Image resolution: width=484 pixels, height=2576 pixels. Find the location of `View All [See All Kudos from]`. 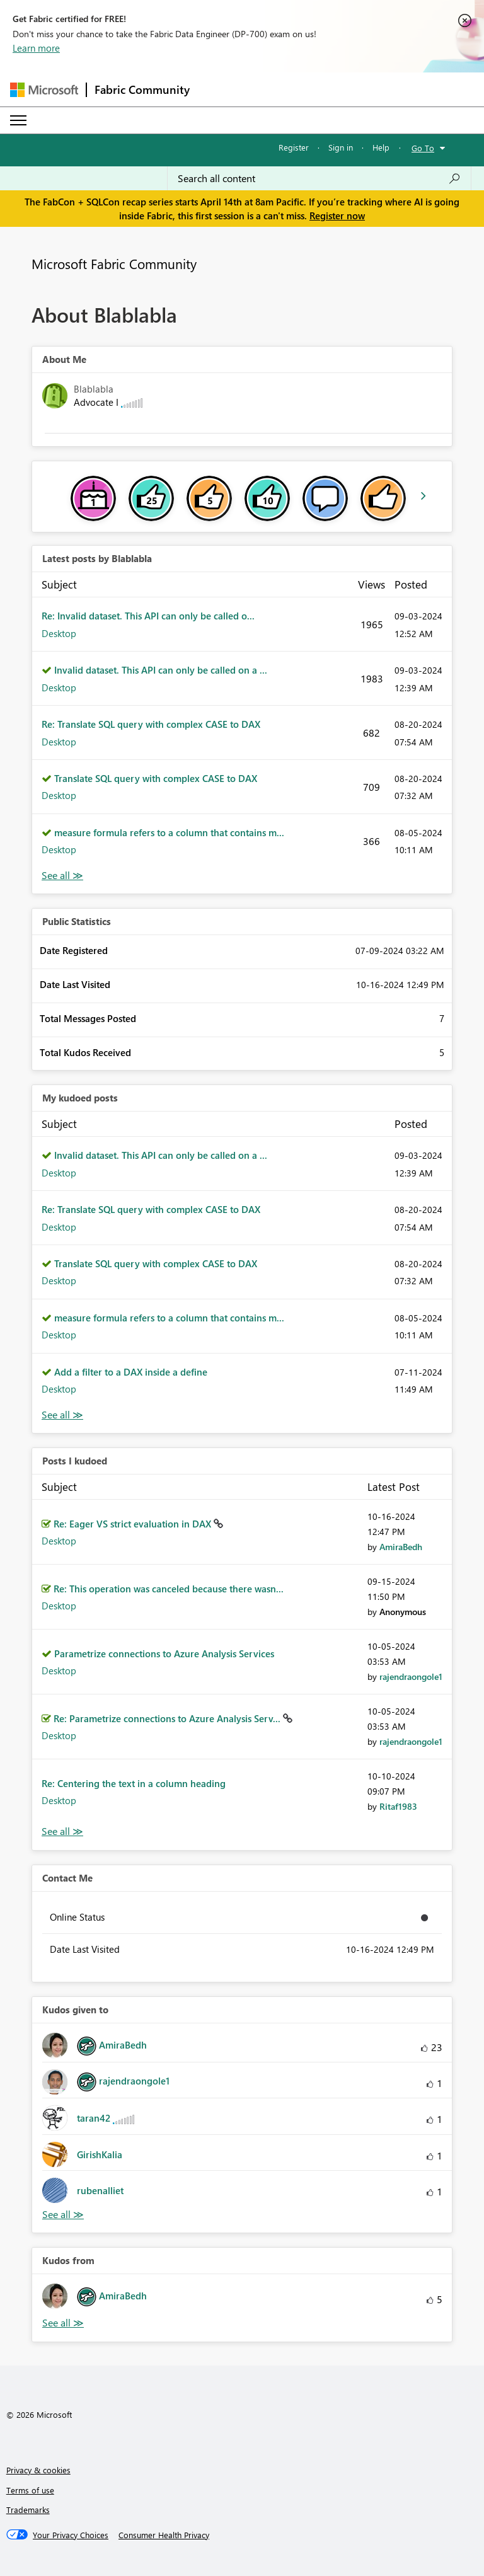

View All [See All Kudos from] is located at coordinates (63, 2323).